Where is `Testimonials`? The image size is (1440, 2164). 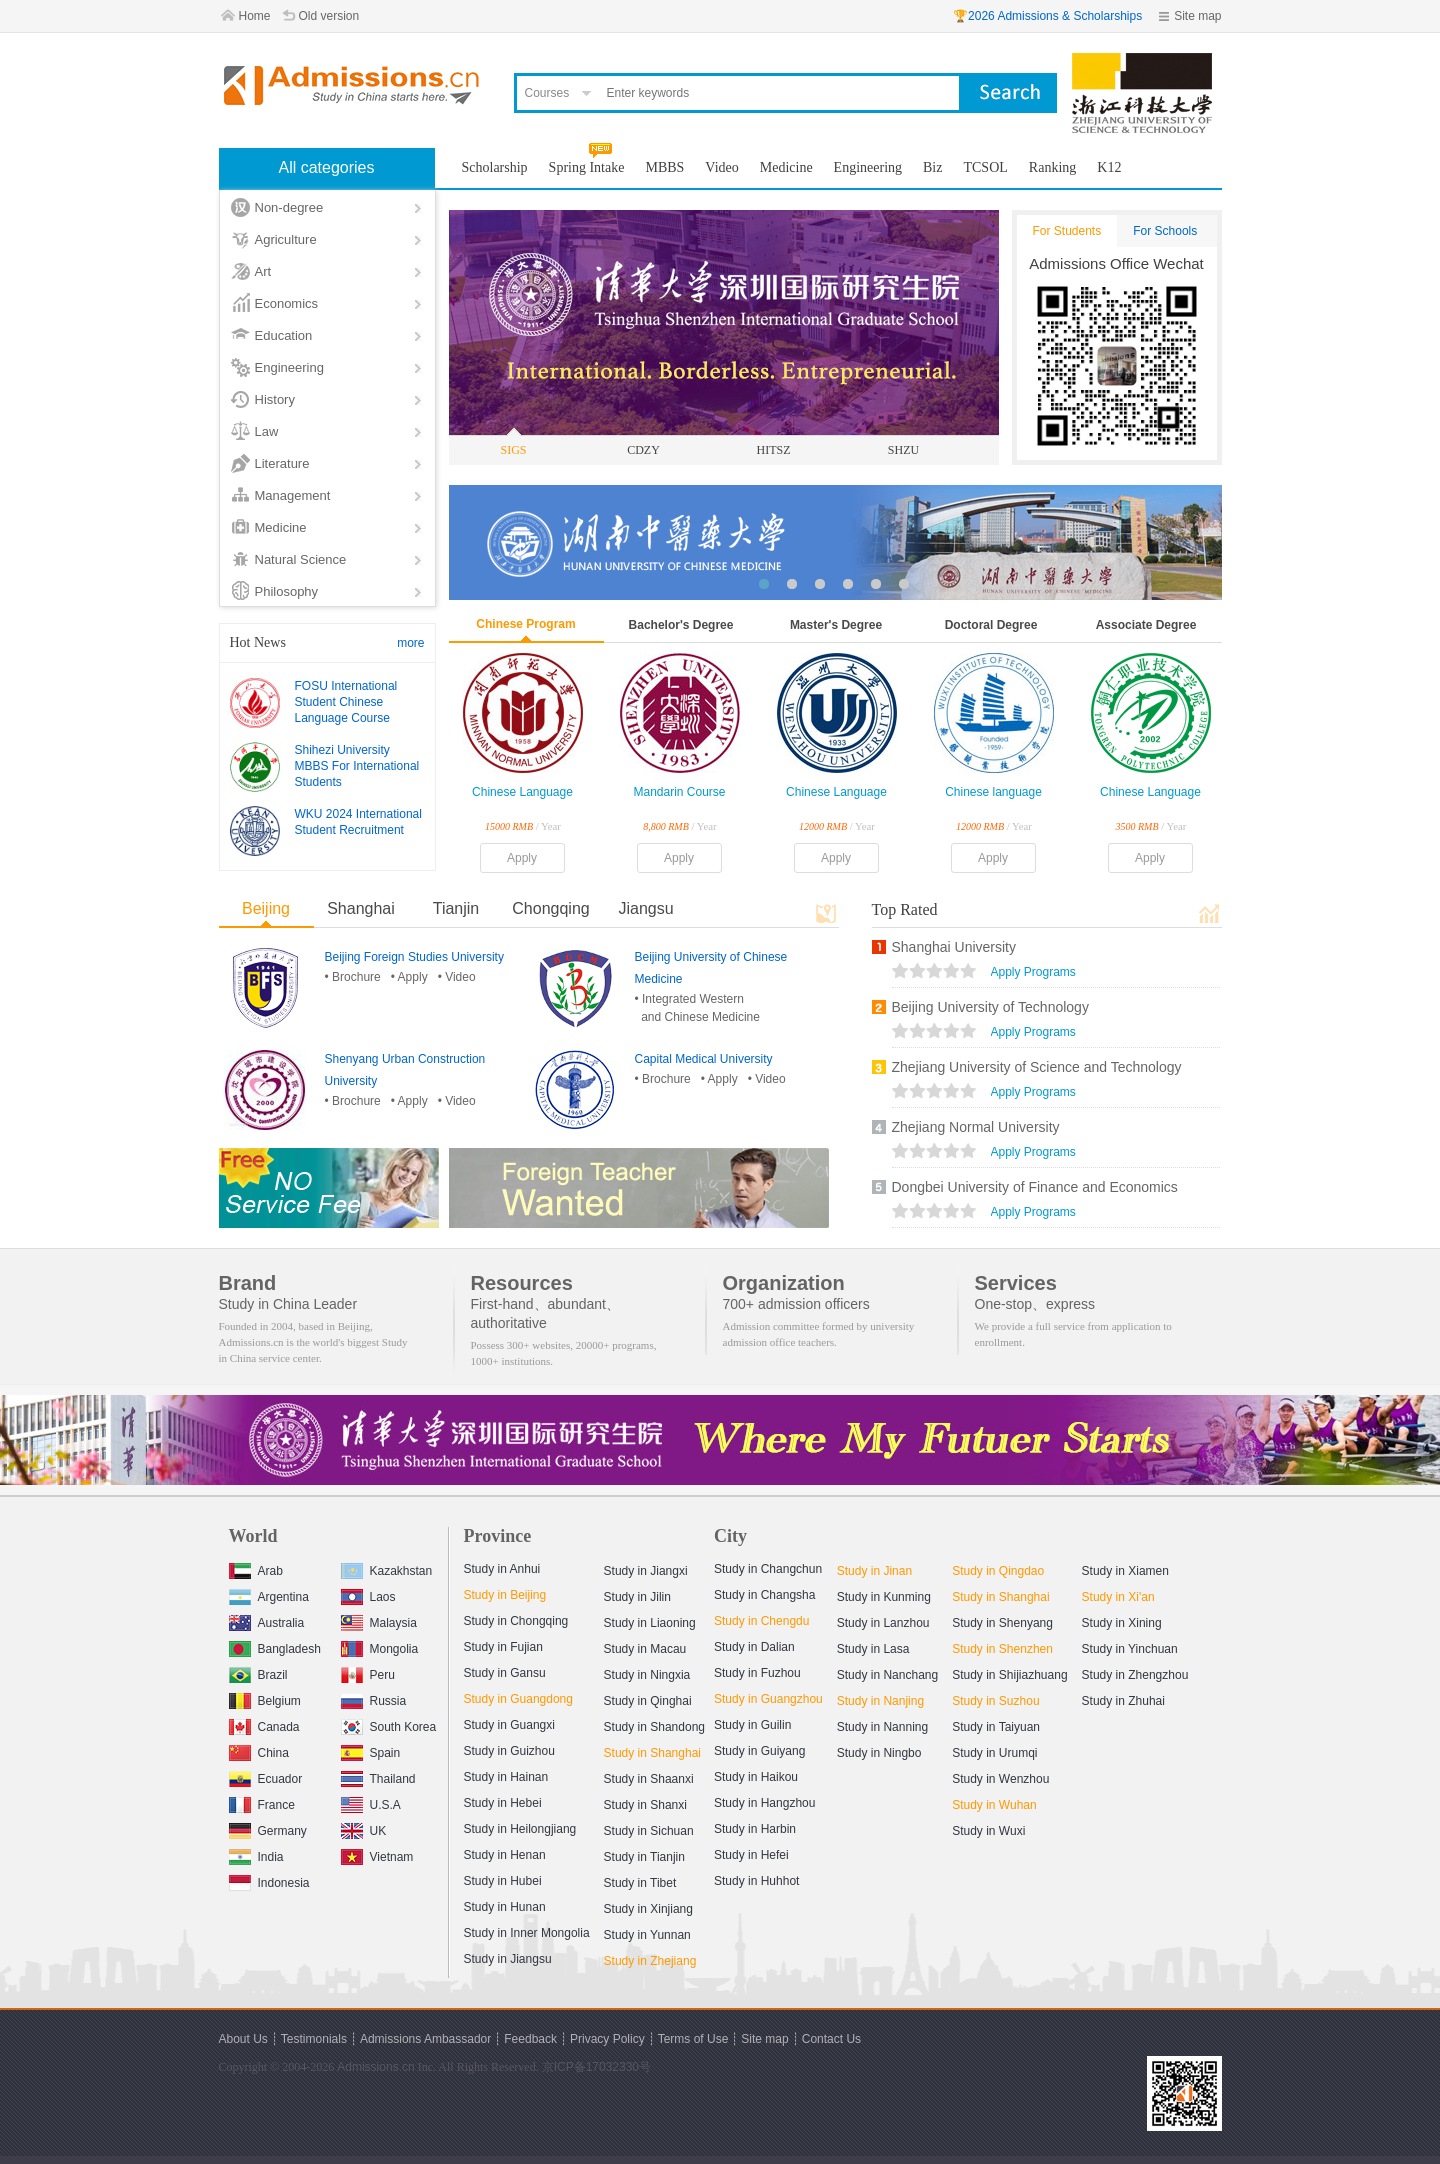
Testimonials is located at coordinates (314, 2039).